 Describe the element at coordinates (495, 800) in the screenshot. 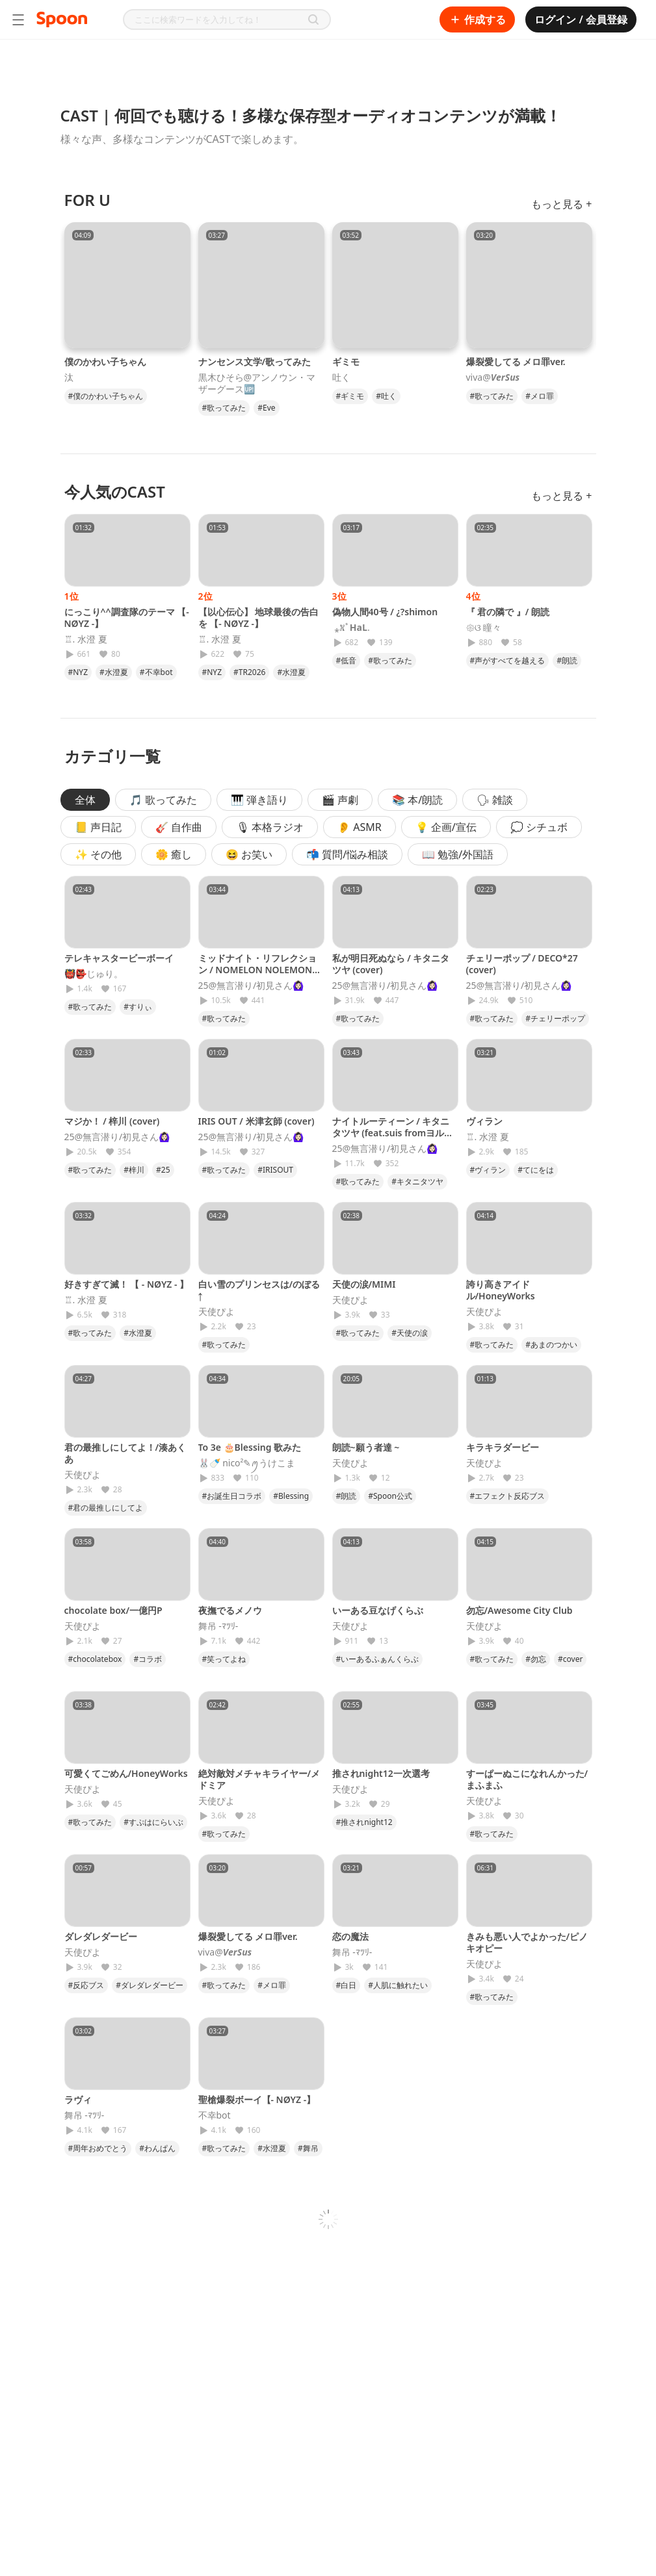

I see `🗣 雑談` at that location.